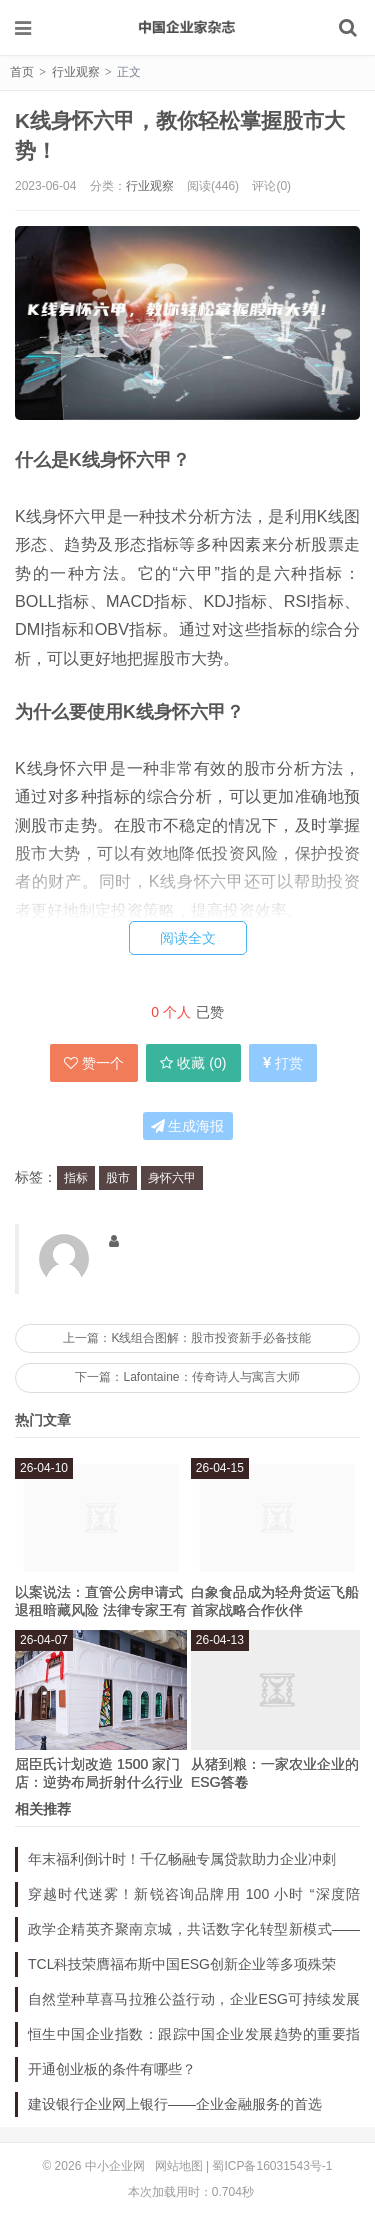  What do you see at coordinates (187, 1338) in the screenshot?
I see `上一篇：K线组合图解：股市投资新手必备技能` at bounding box center [187, 1338].